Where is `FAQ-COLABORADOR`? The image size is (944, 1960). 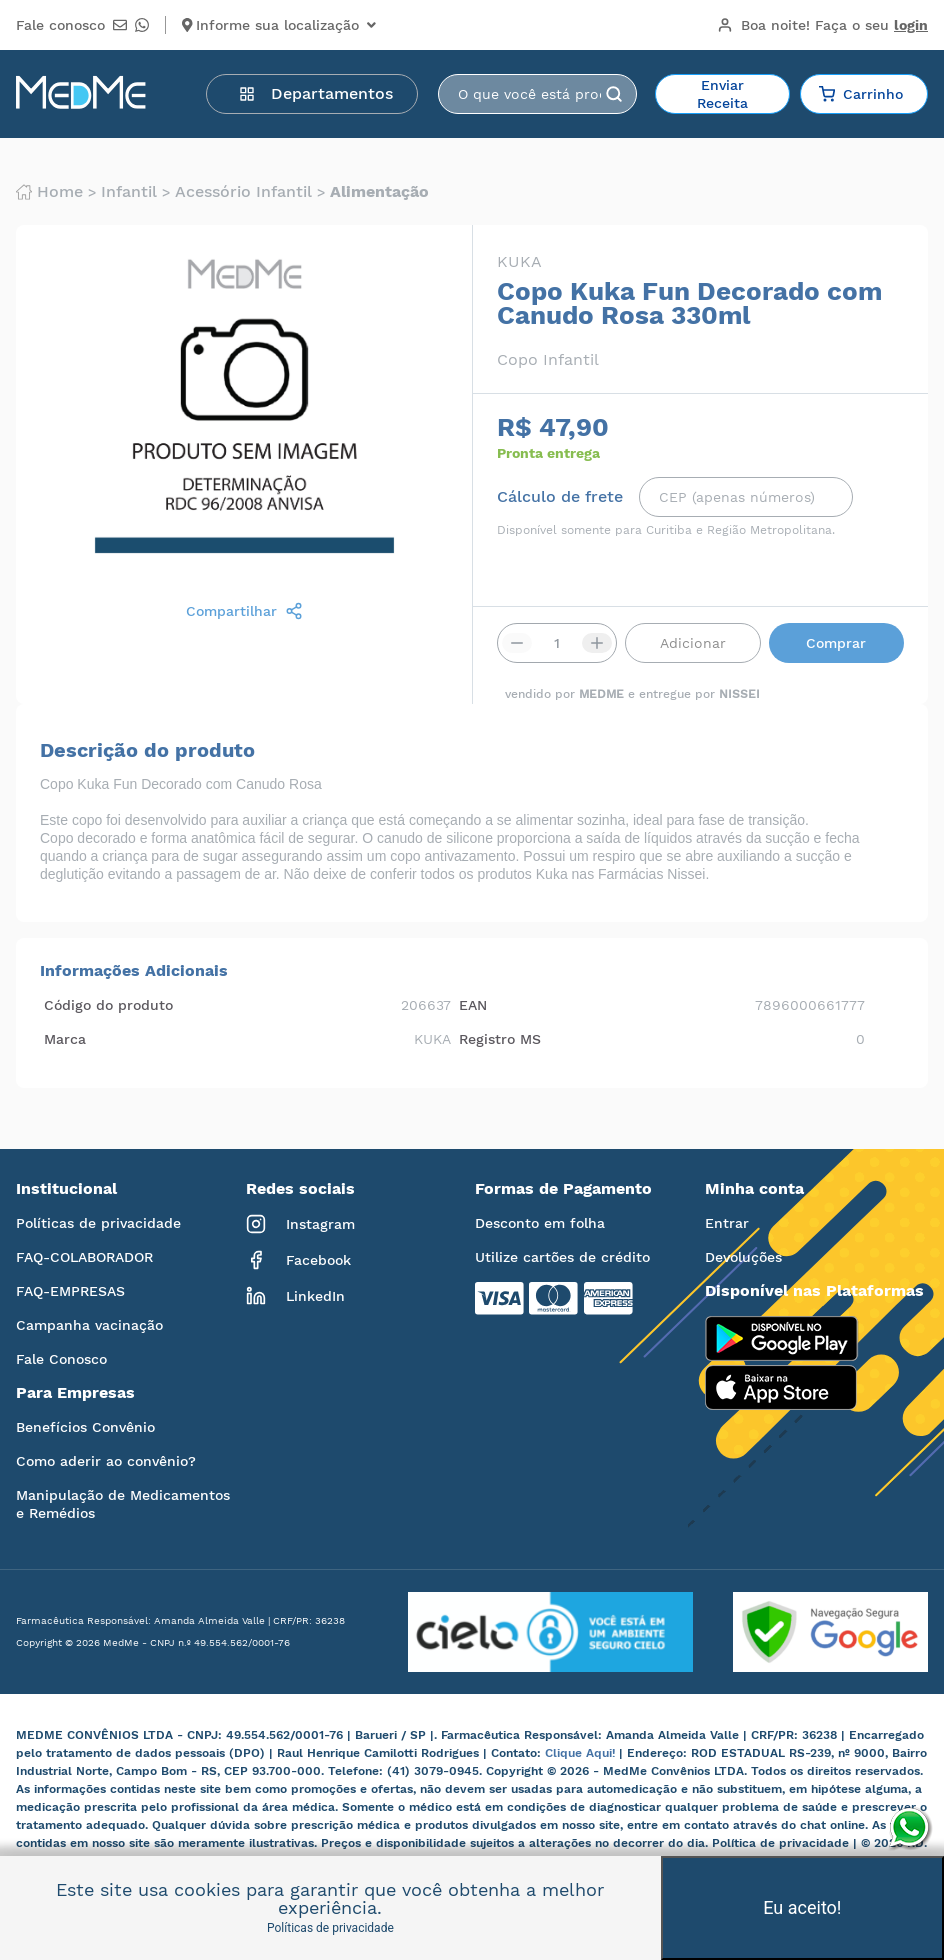 FAQ-COLABORADOR is located at coordinates (84, 1257).